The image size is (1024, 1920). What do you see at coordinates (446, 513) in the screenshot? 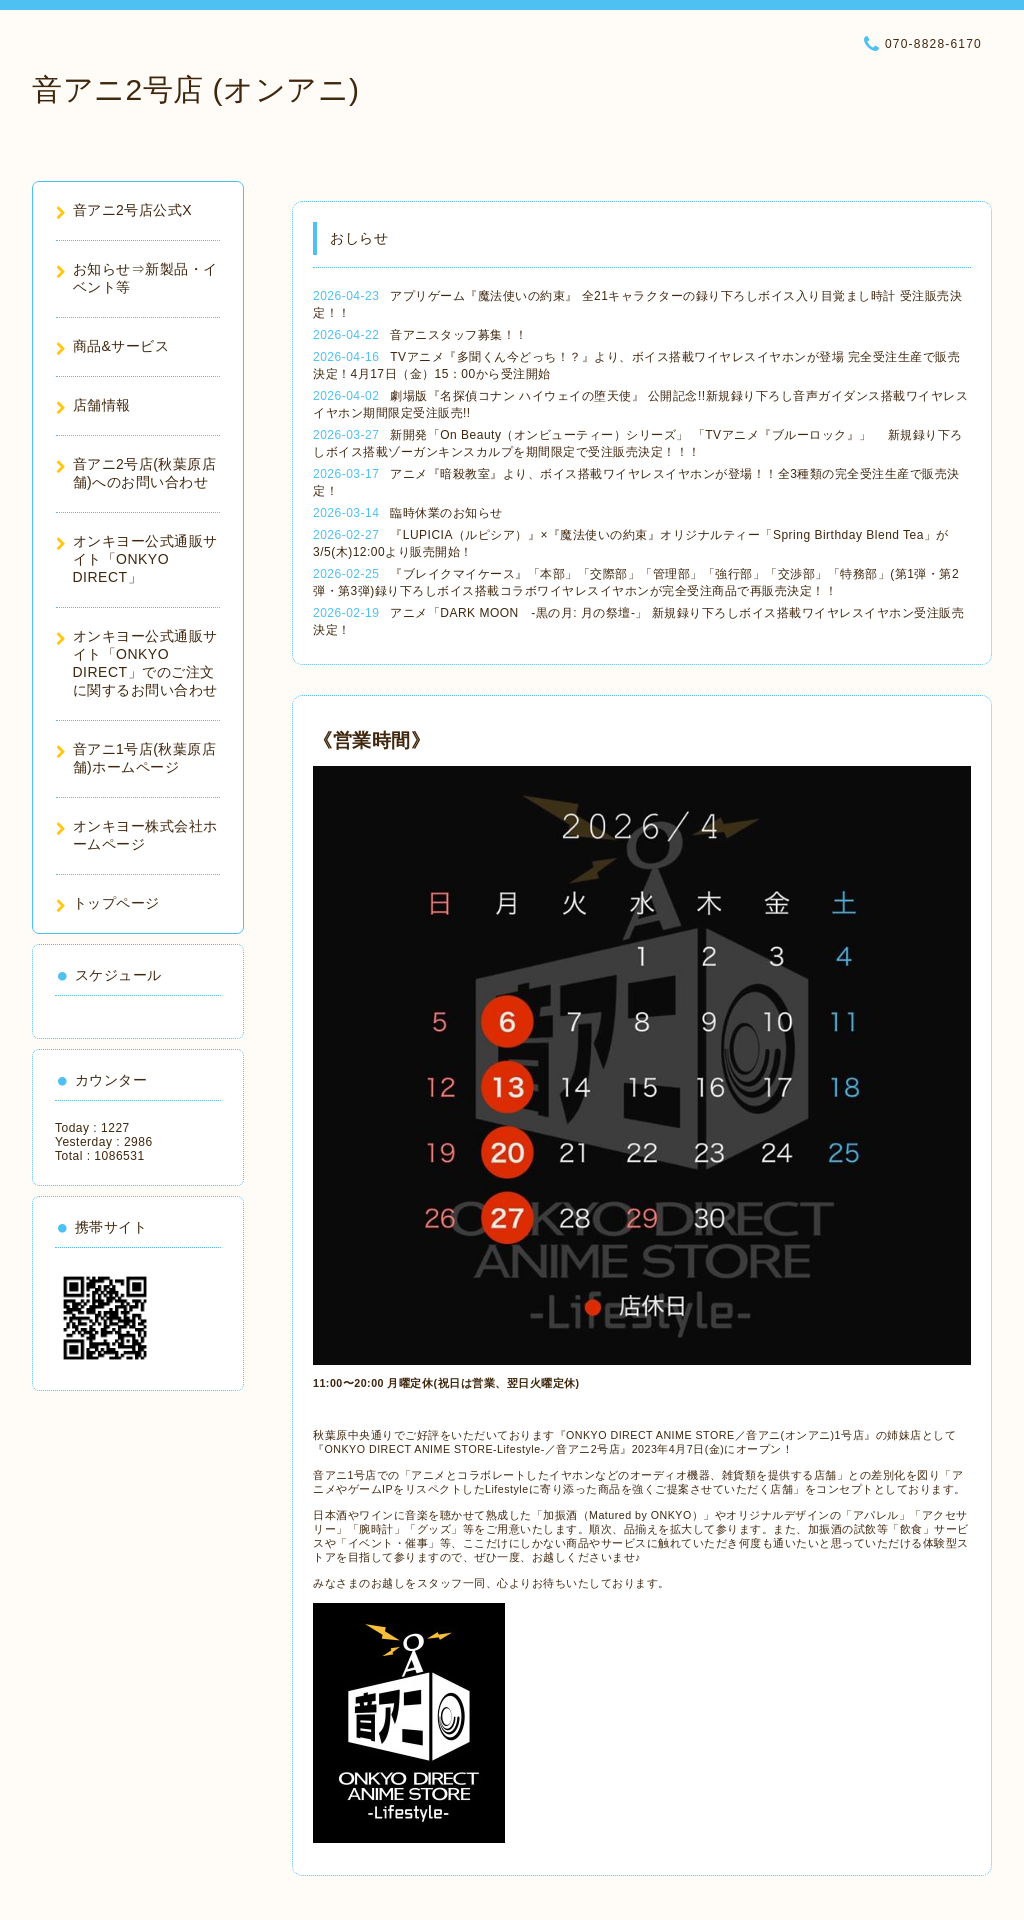
I see `臨時休業のお知らせ` at bounding box center [446, 513].